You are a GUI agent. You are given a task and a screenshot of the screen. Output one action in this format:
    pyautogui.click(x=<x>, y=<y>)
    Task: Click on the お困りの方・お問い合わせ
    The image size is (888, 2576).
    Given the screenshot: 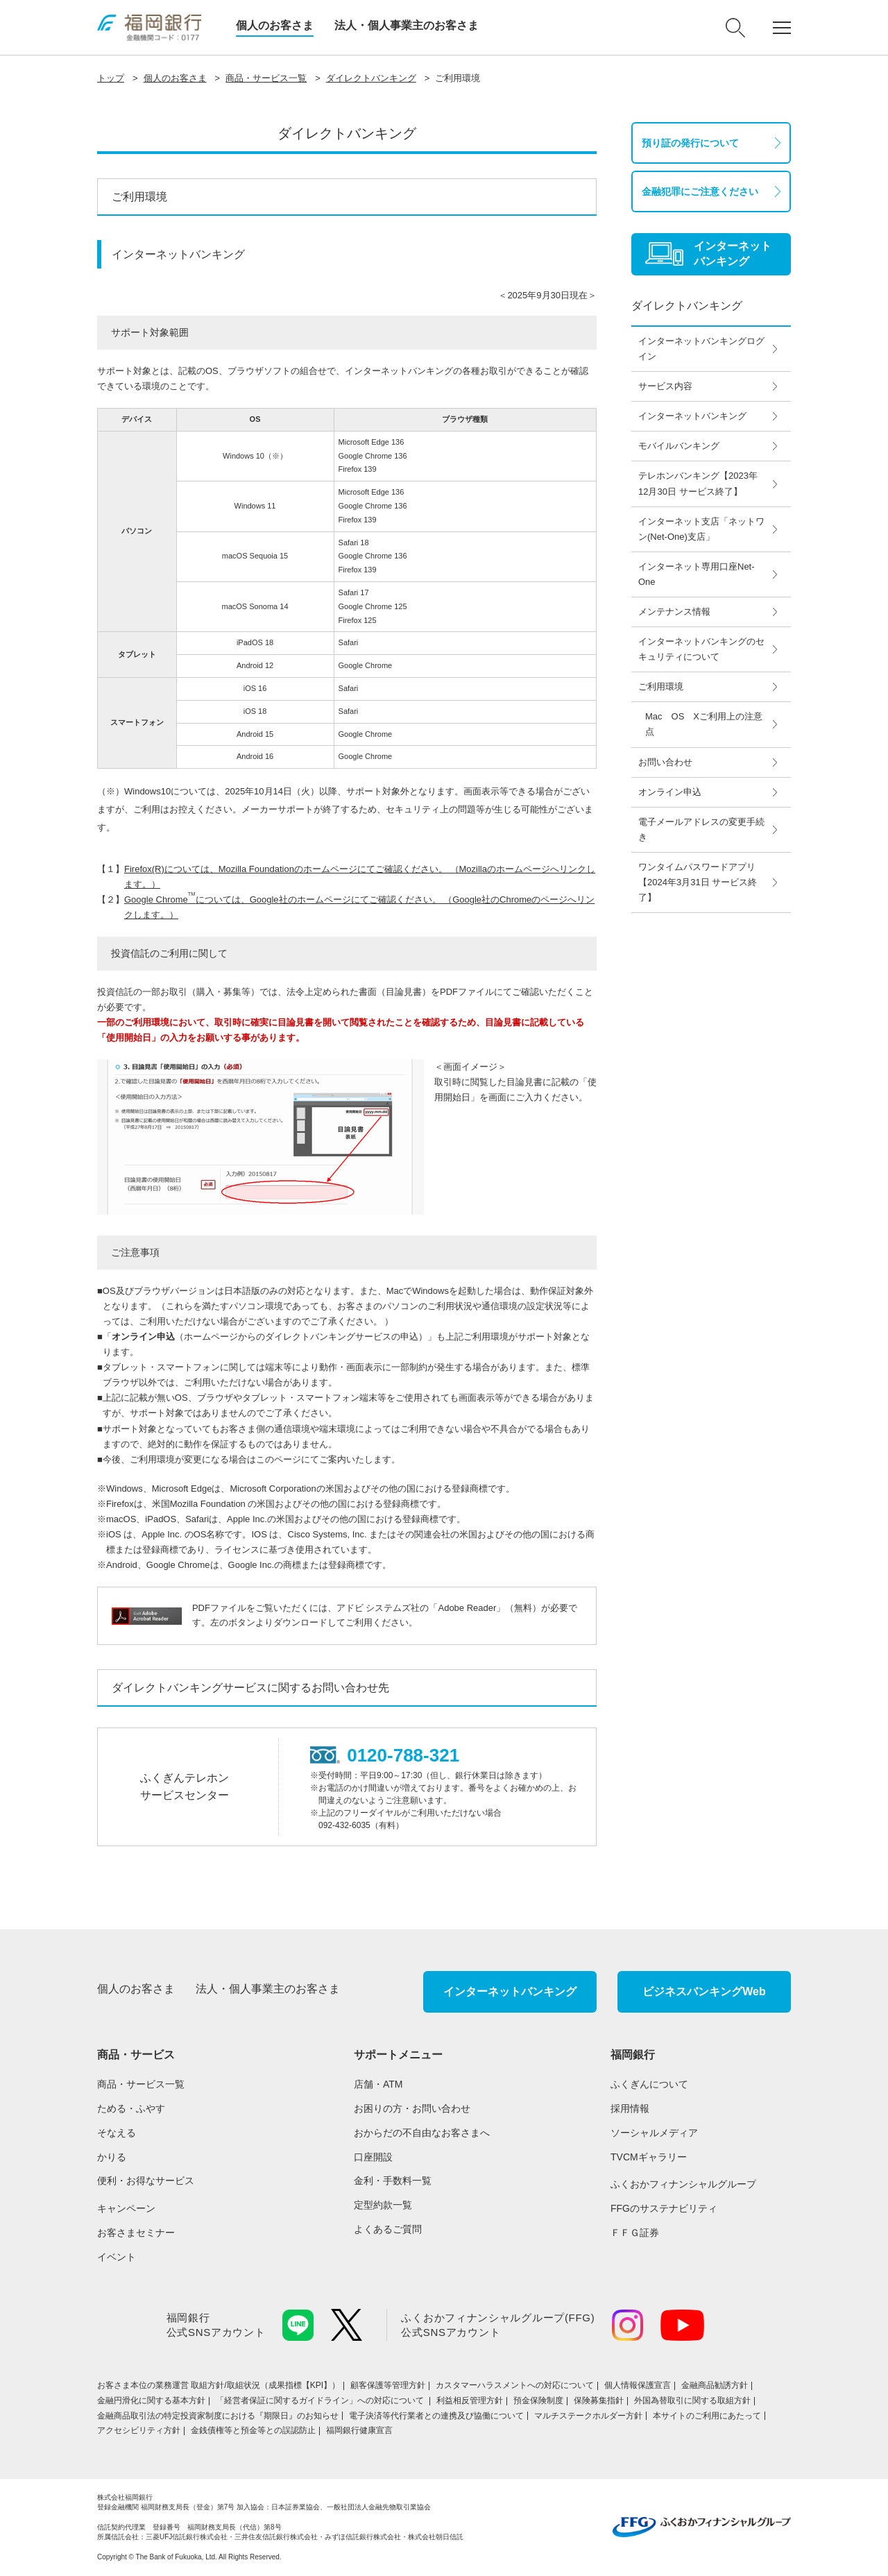 What is the action you would take?
    pyautogui.click(x=412, y=2108)
    